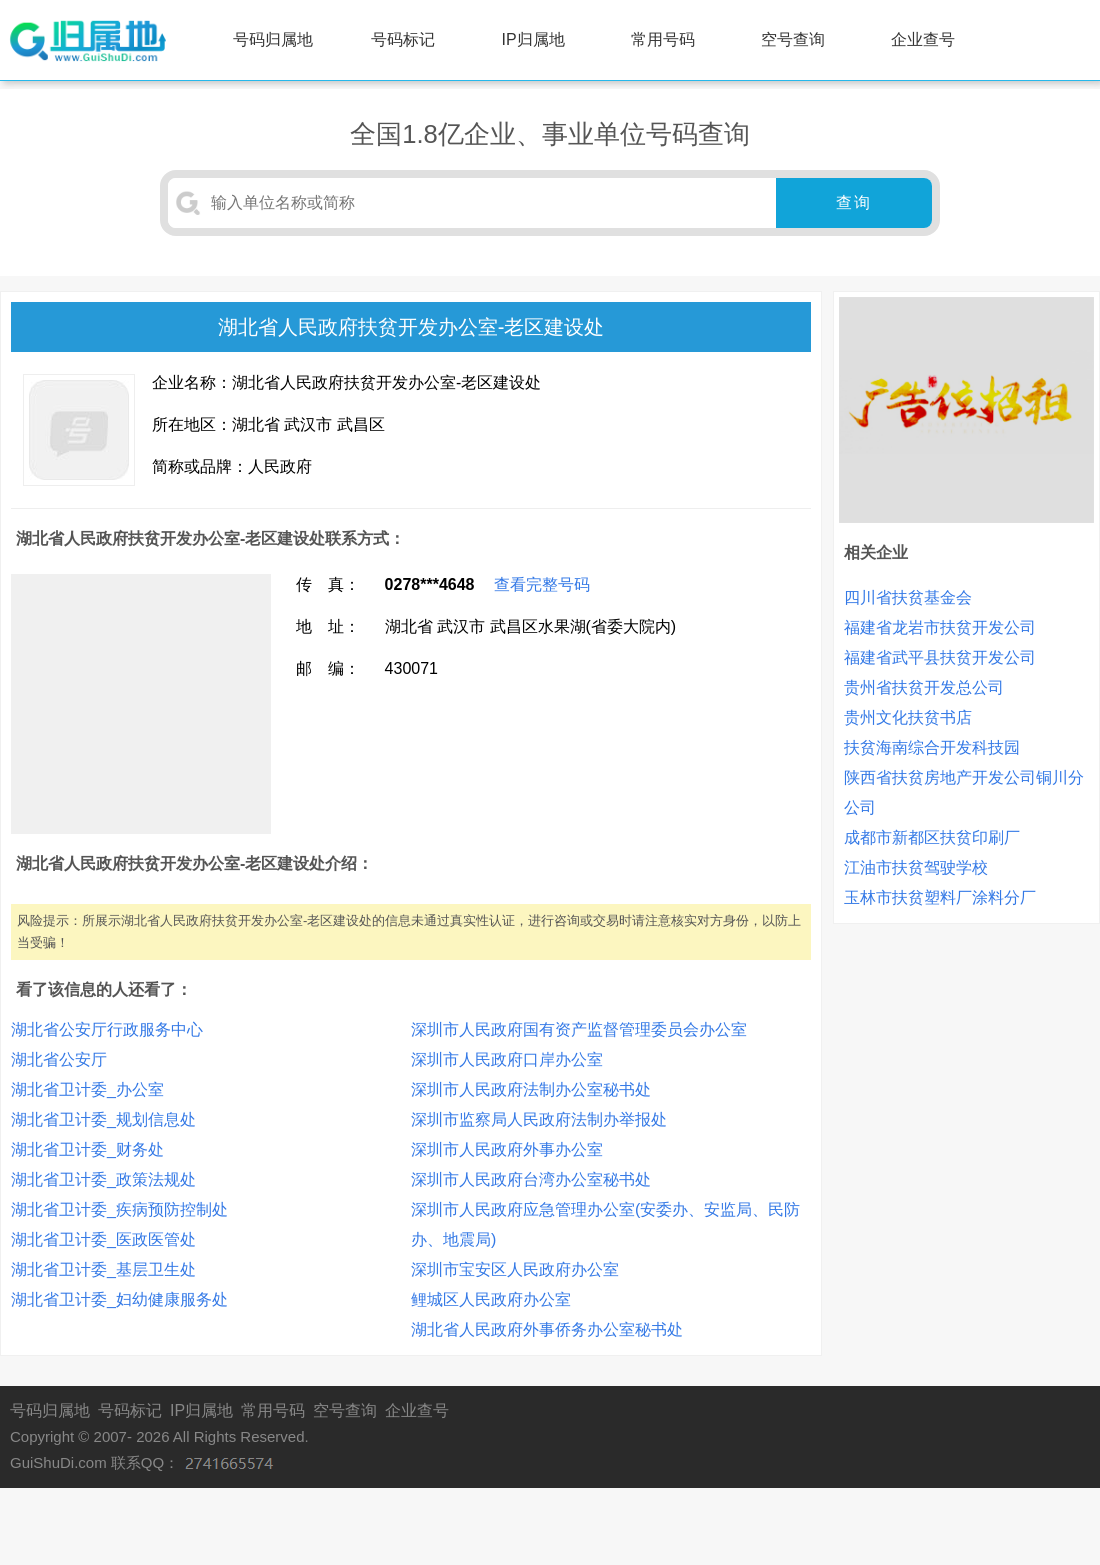 The height and width of the screenshot is (1565, 1100). What do you see at coordinates (531, 1089) in the screenshot?
I see `深圳市人民政府法制办公室秘书处` at bounding box center [531, 1089].